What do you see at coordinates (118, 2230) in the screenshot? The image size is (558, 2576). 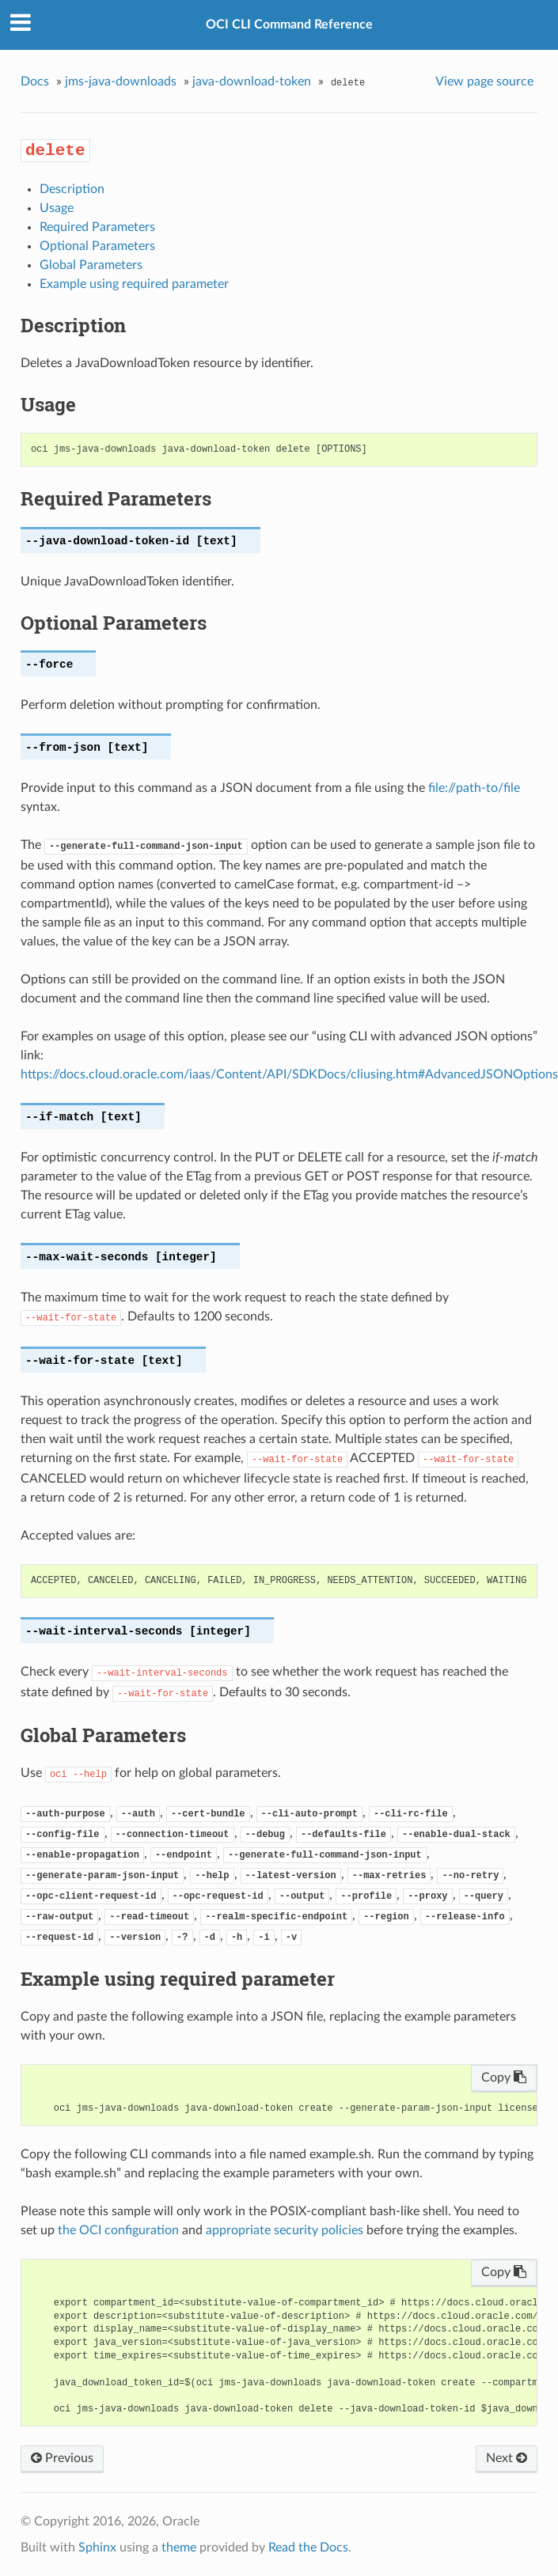 I see `the OCI configuration` at bounding box center [118, 2230].